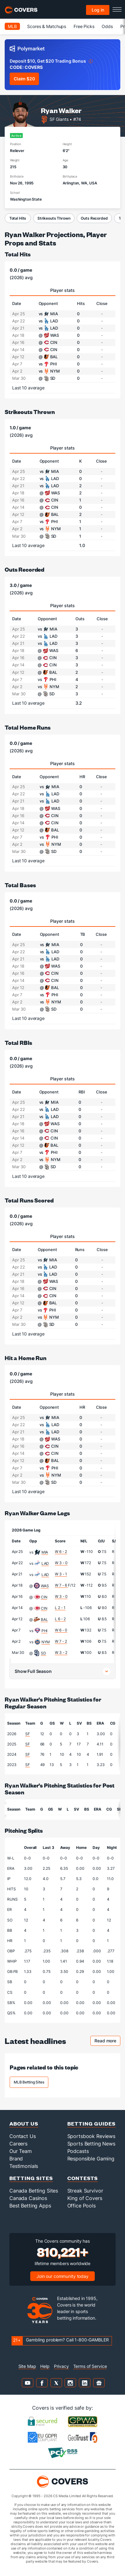  I want to click on Odds, so click(107, 26).